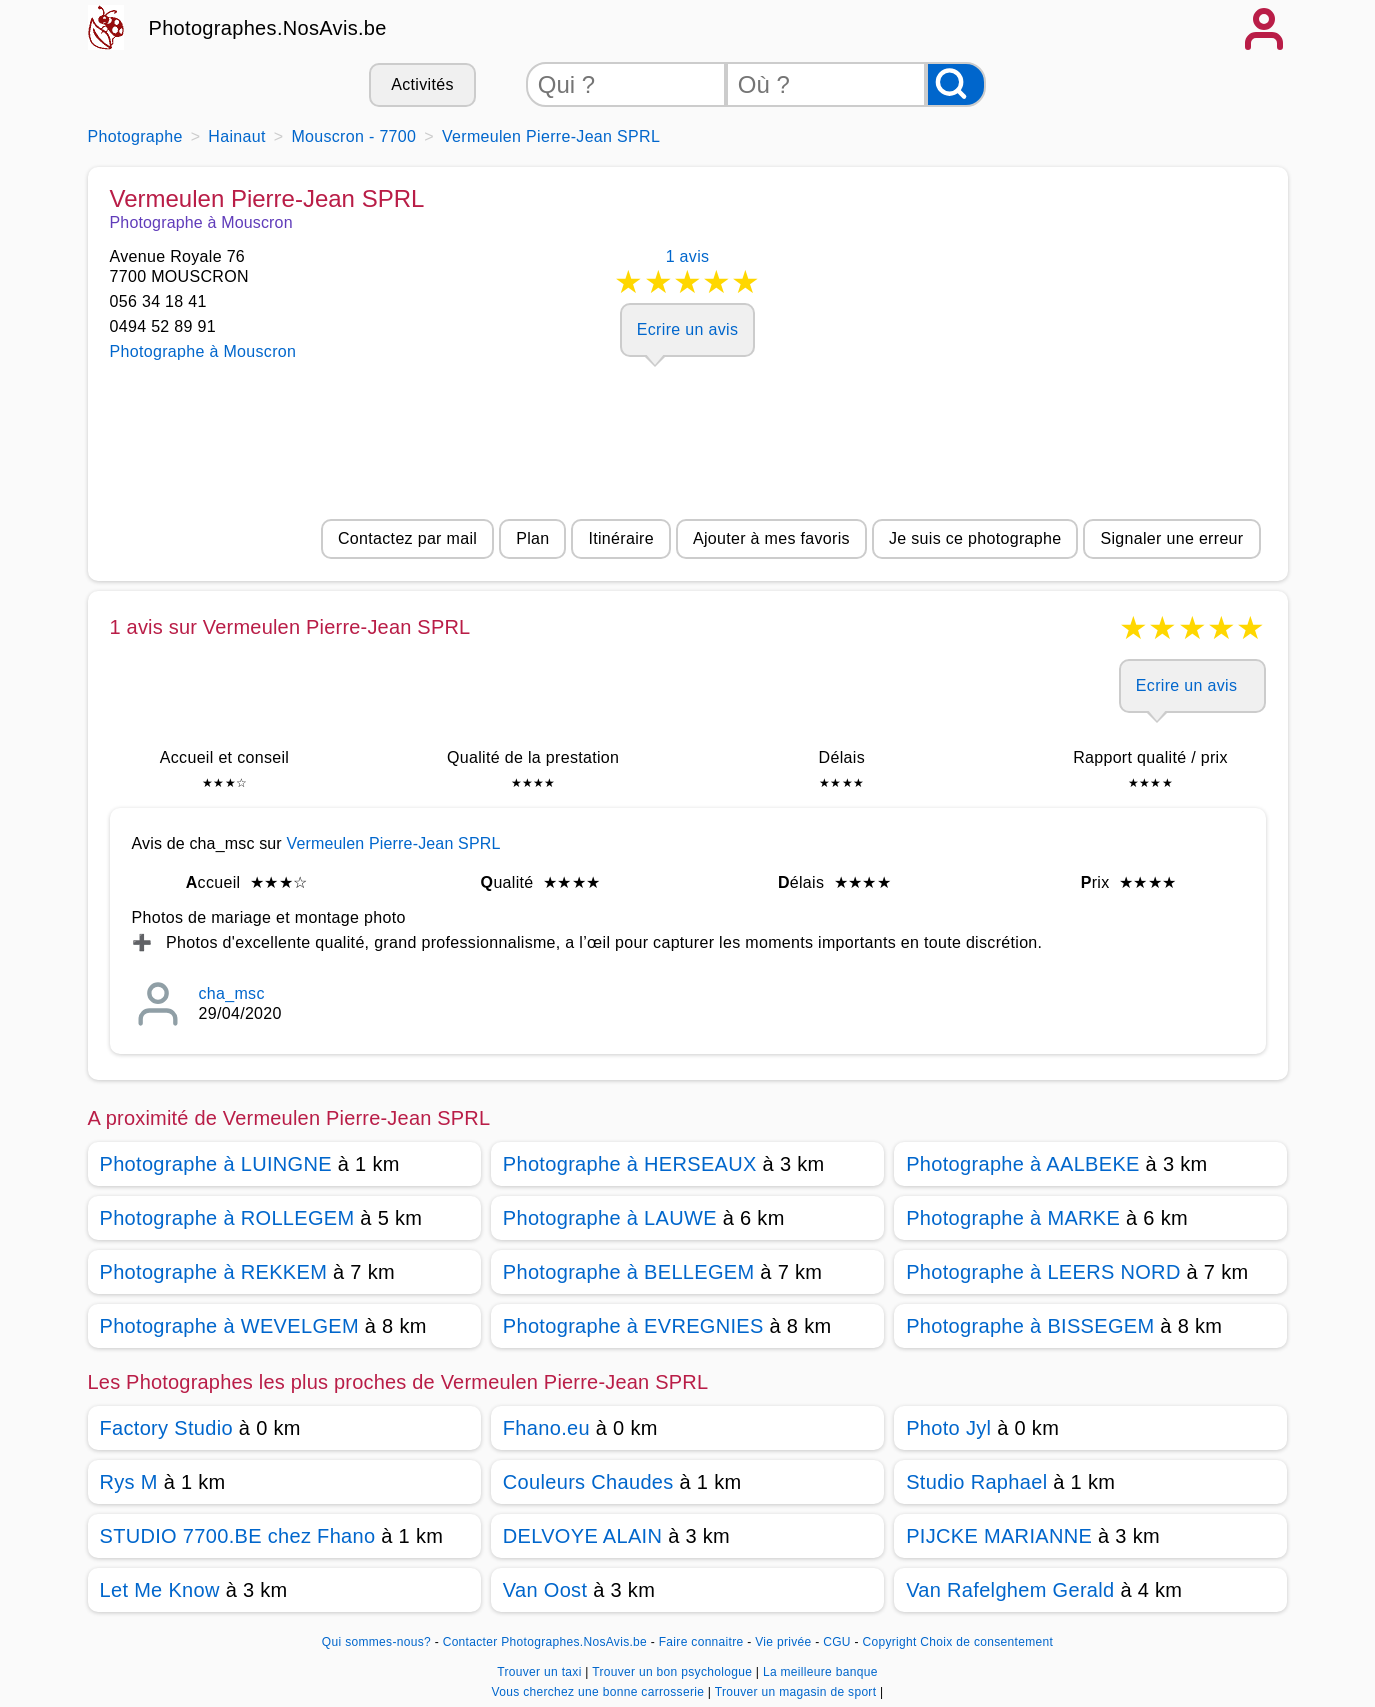 The height and width of the screenshot is (1707, 1375). I want to click on Qui sommes-nous?, so click(376, 1642).